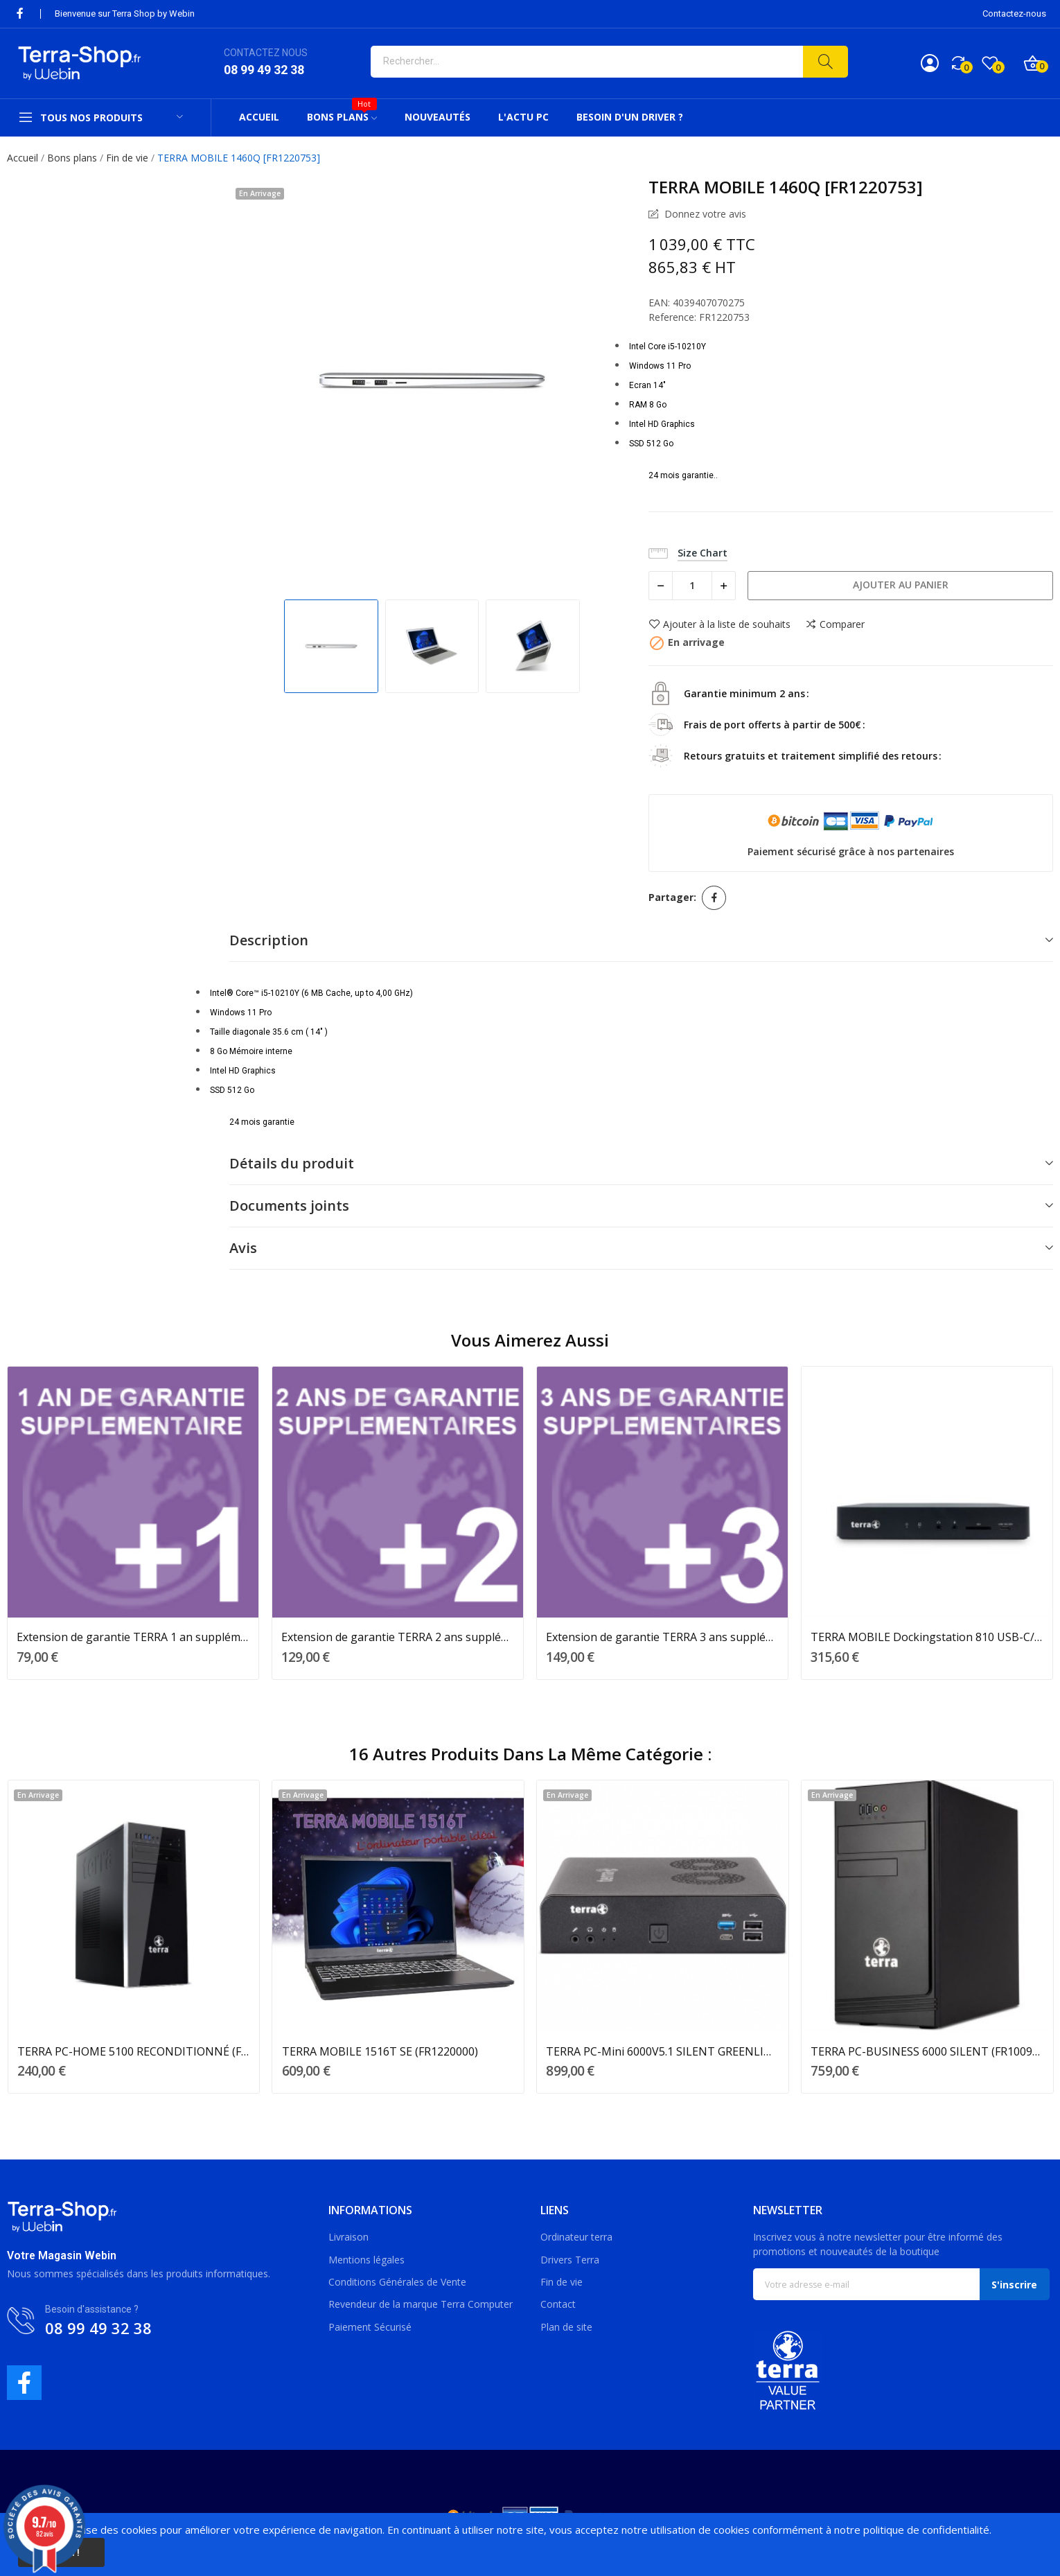 This screenshot has height=2576, width=1060. Describe the element at coordinates (692, 585) in the screenshot. I see `[Quantité]` at that location.